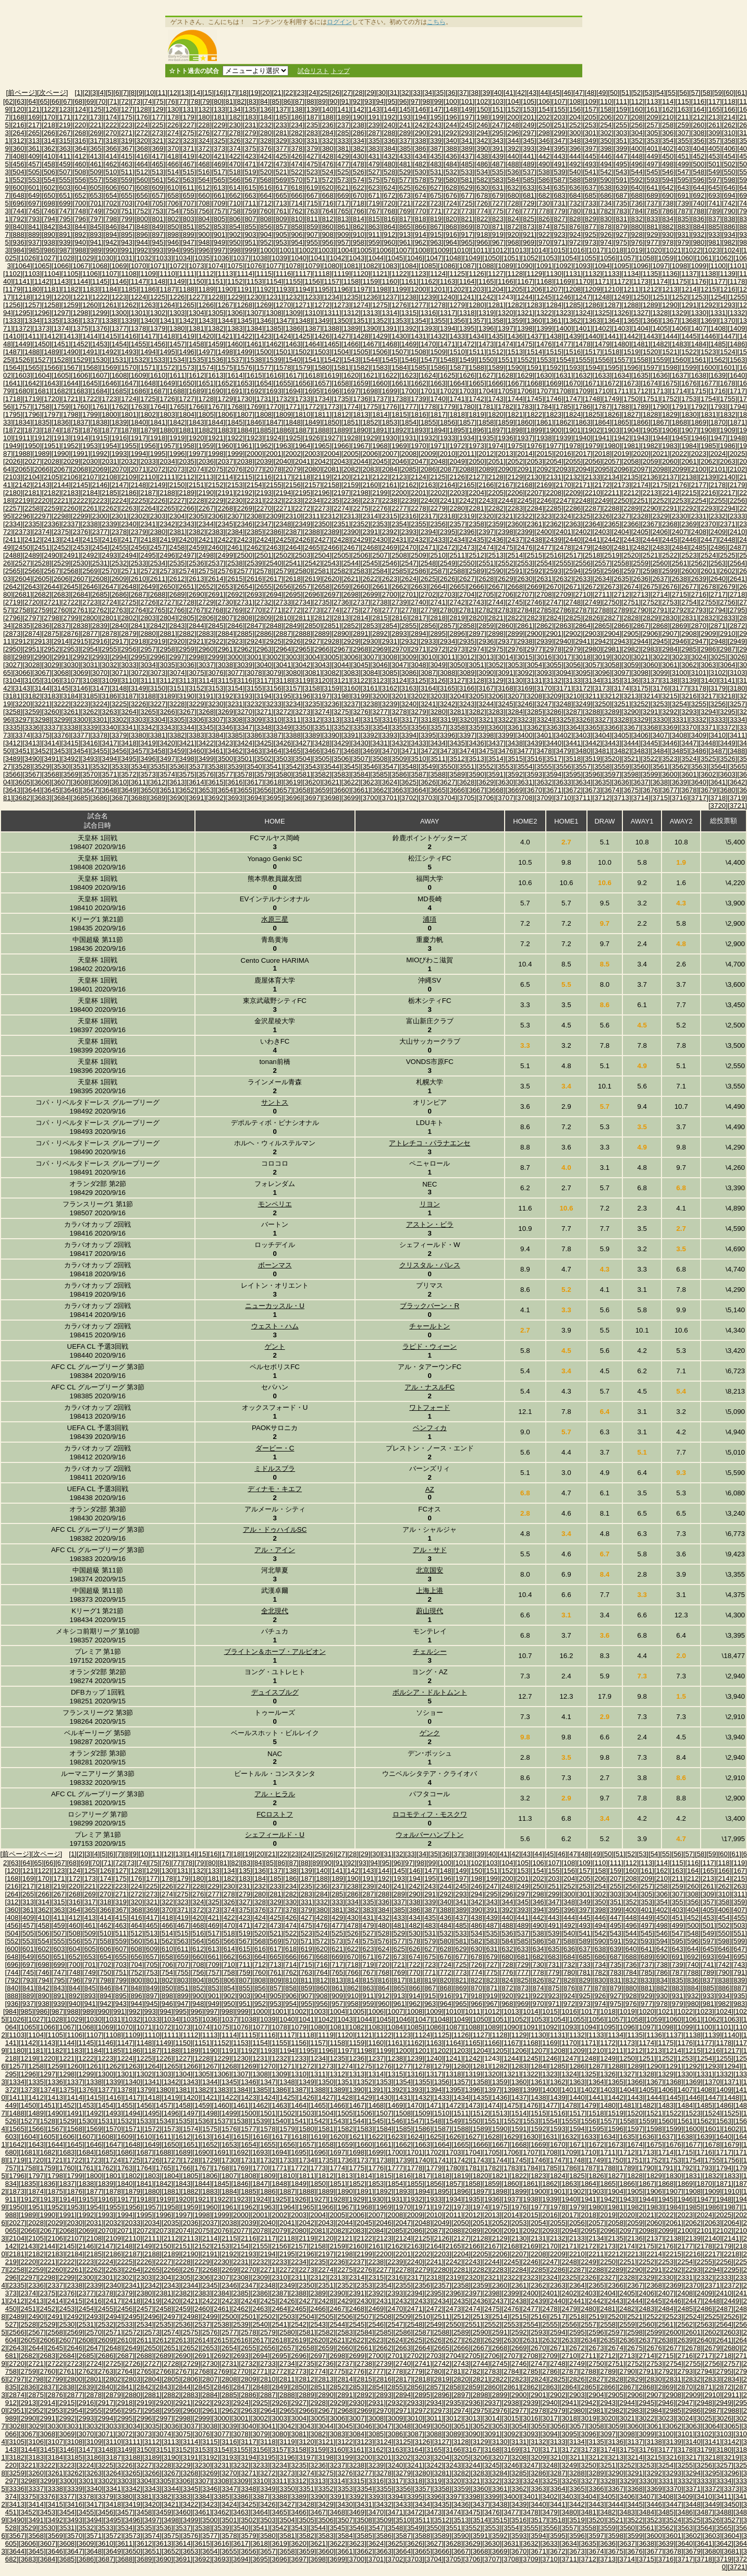  I want to click on [691], so click(683, 195).